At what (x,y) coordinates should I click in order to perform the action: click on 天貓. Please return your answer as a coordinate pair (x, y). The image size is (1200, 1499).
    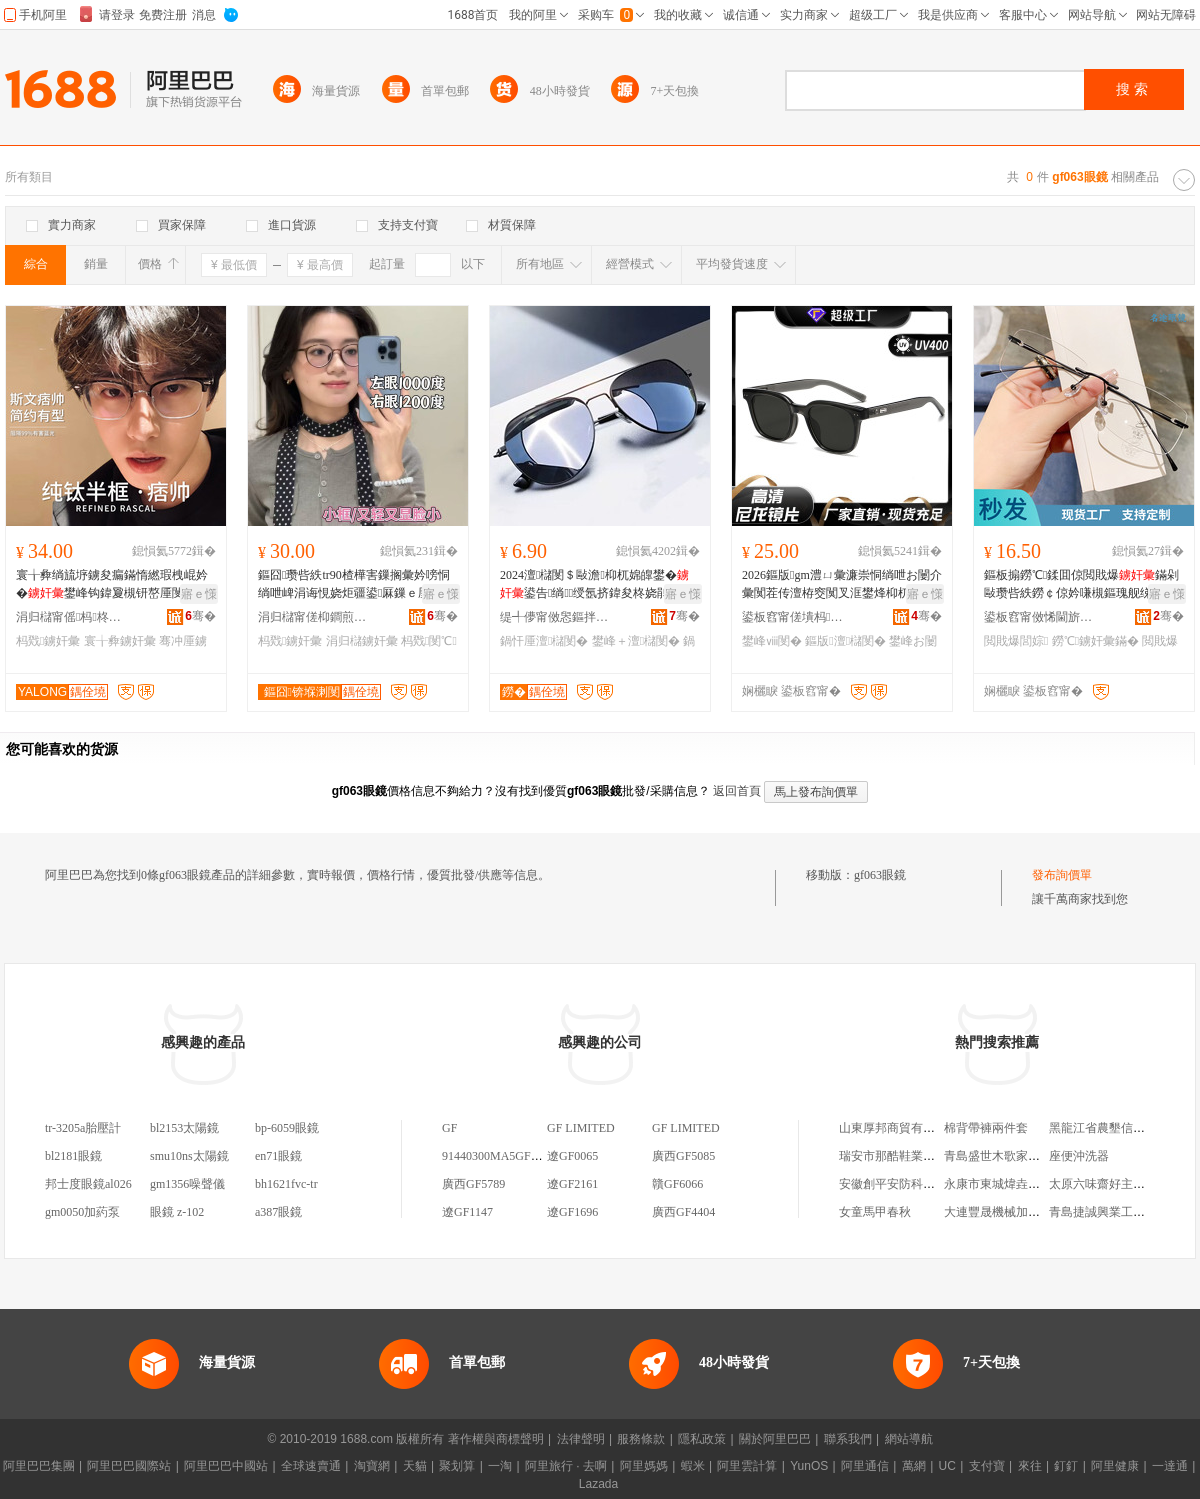
    Looking at the image, I should click on (415, 1466).